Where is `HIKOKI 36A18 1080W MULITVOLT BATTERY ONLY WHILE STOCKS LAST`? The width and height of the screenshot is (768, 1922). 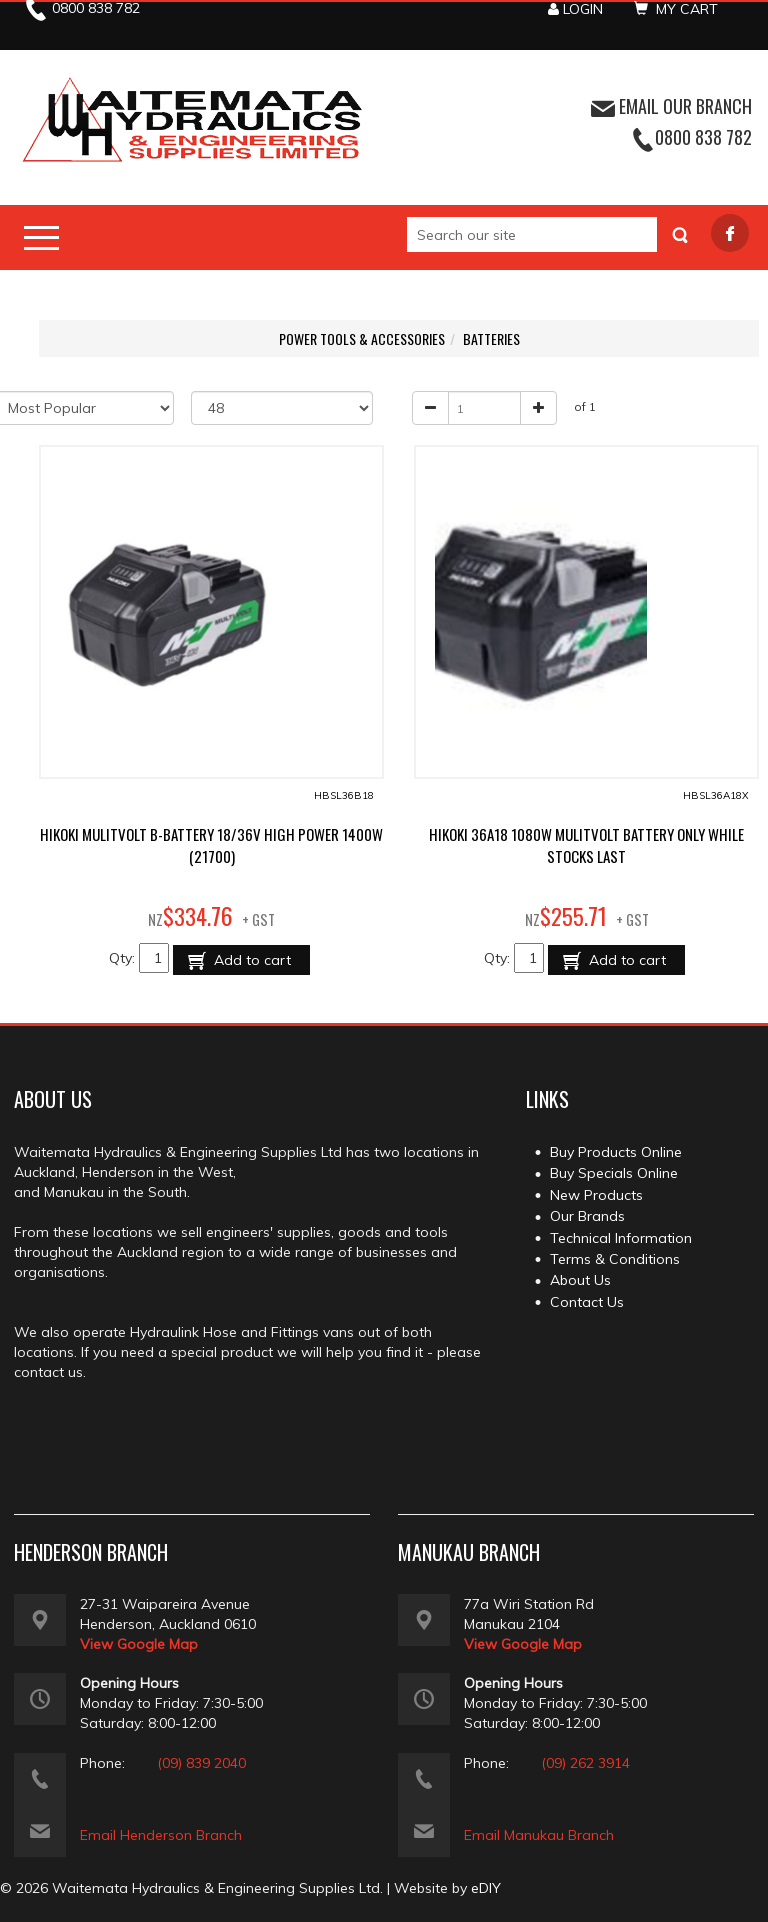
HIKOKI 36A18 1080W MULITVOLT BATTERY ONLY WHILE STOCKS LAST is located at coordinates (586, 845).